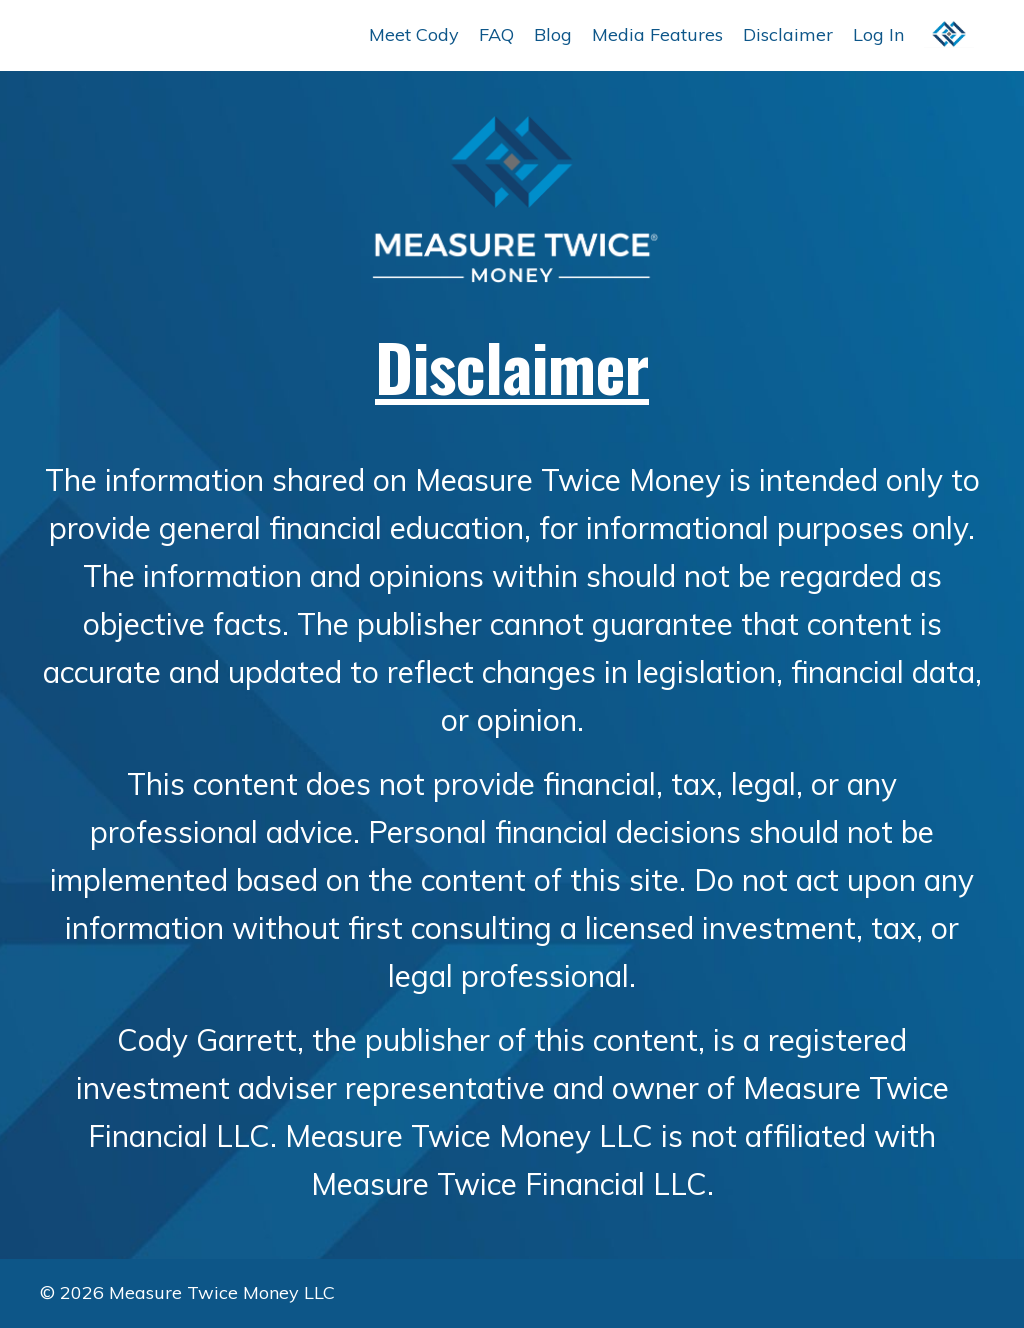 The image size is (1024, 1328). What do you see at coordinates (414, 34) in the screenshot?
I see `Meet Cody` at bounding box center [414, 34].